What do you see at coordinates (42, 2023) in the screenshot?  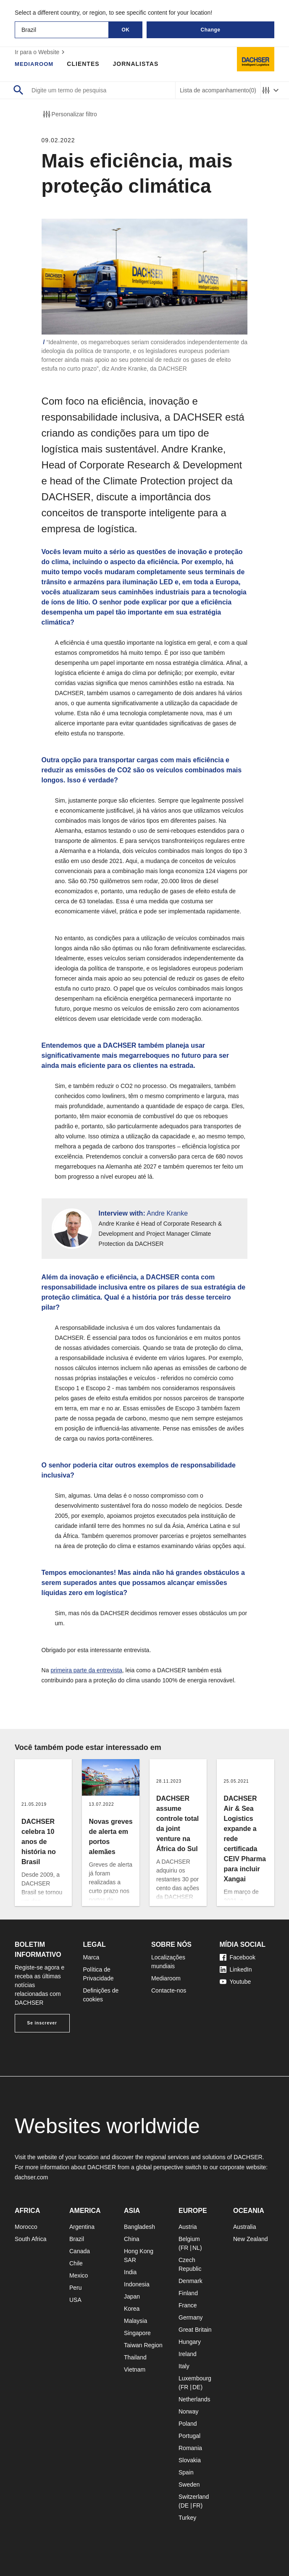 I see `Se inscrever` at bounding box center [42, 2023].